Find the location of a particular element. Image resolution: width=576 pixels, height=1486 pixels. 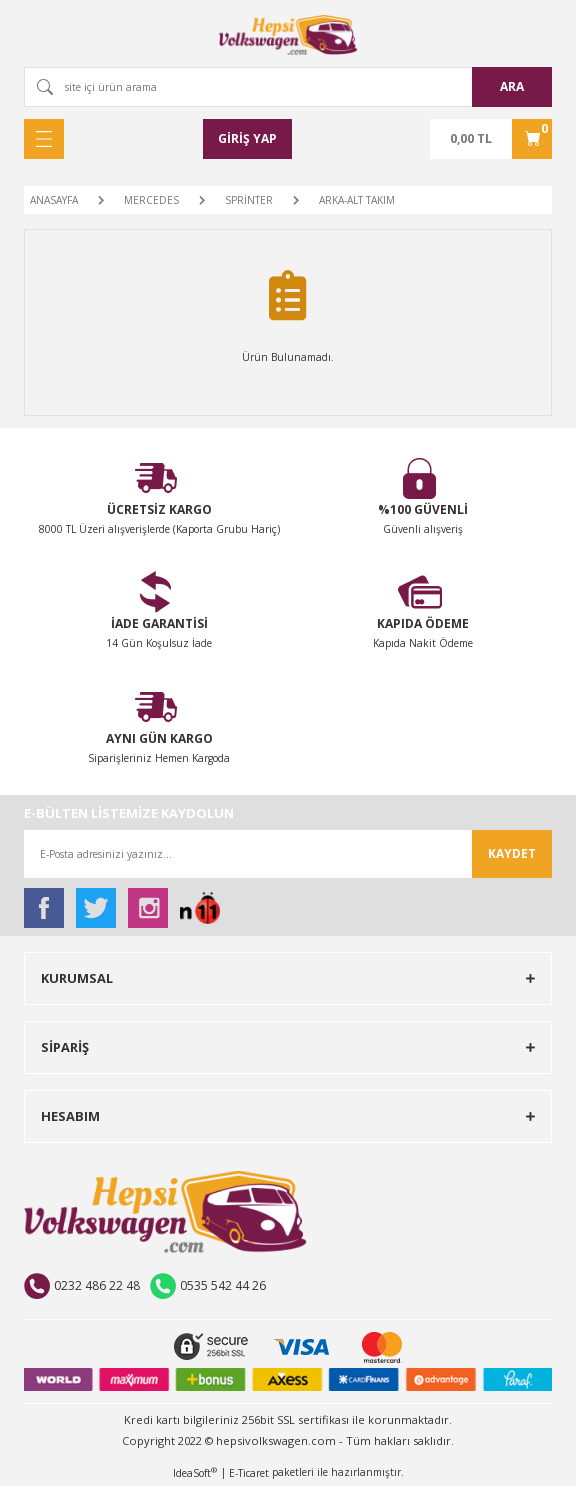

IdeaSoft is located at coordinates (195, 1473).